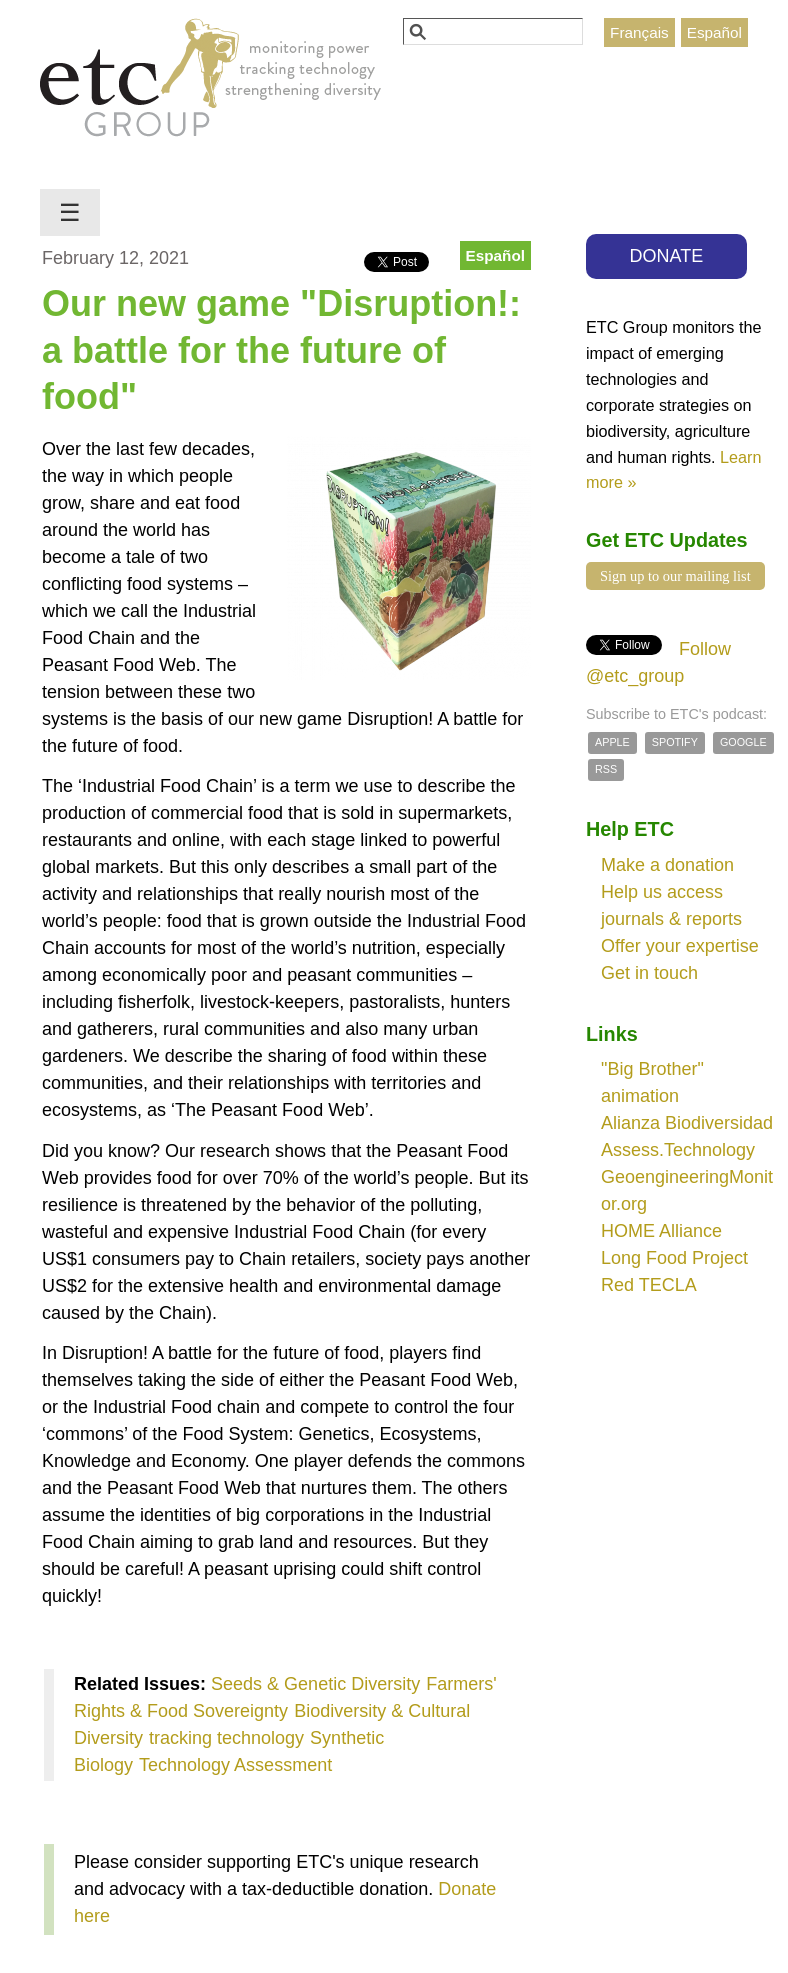 The height and width of the screenshot is (1973, 788). Describe the element at coordinates (667, 256) in the screenshot. I see `DONATE` at that location.